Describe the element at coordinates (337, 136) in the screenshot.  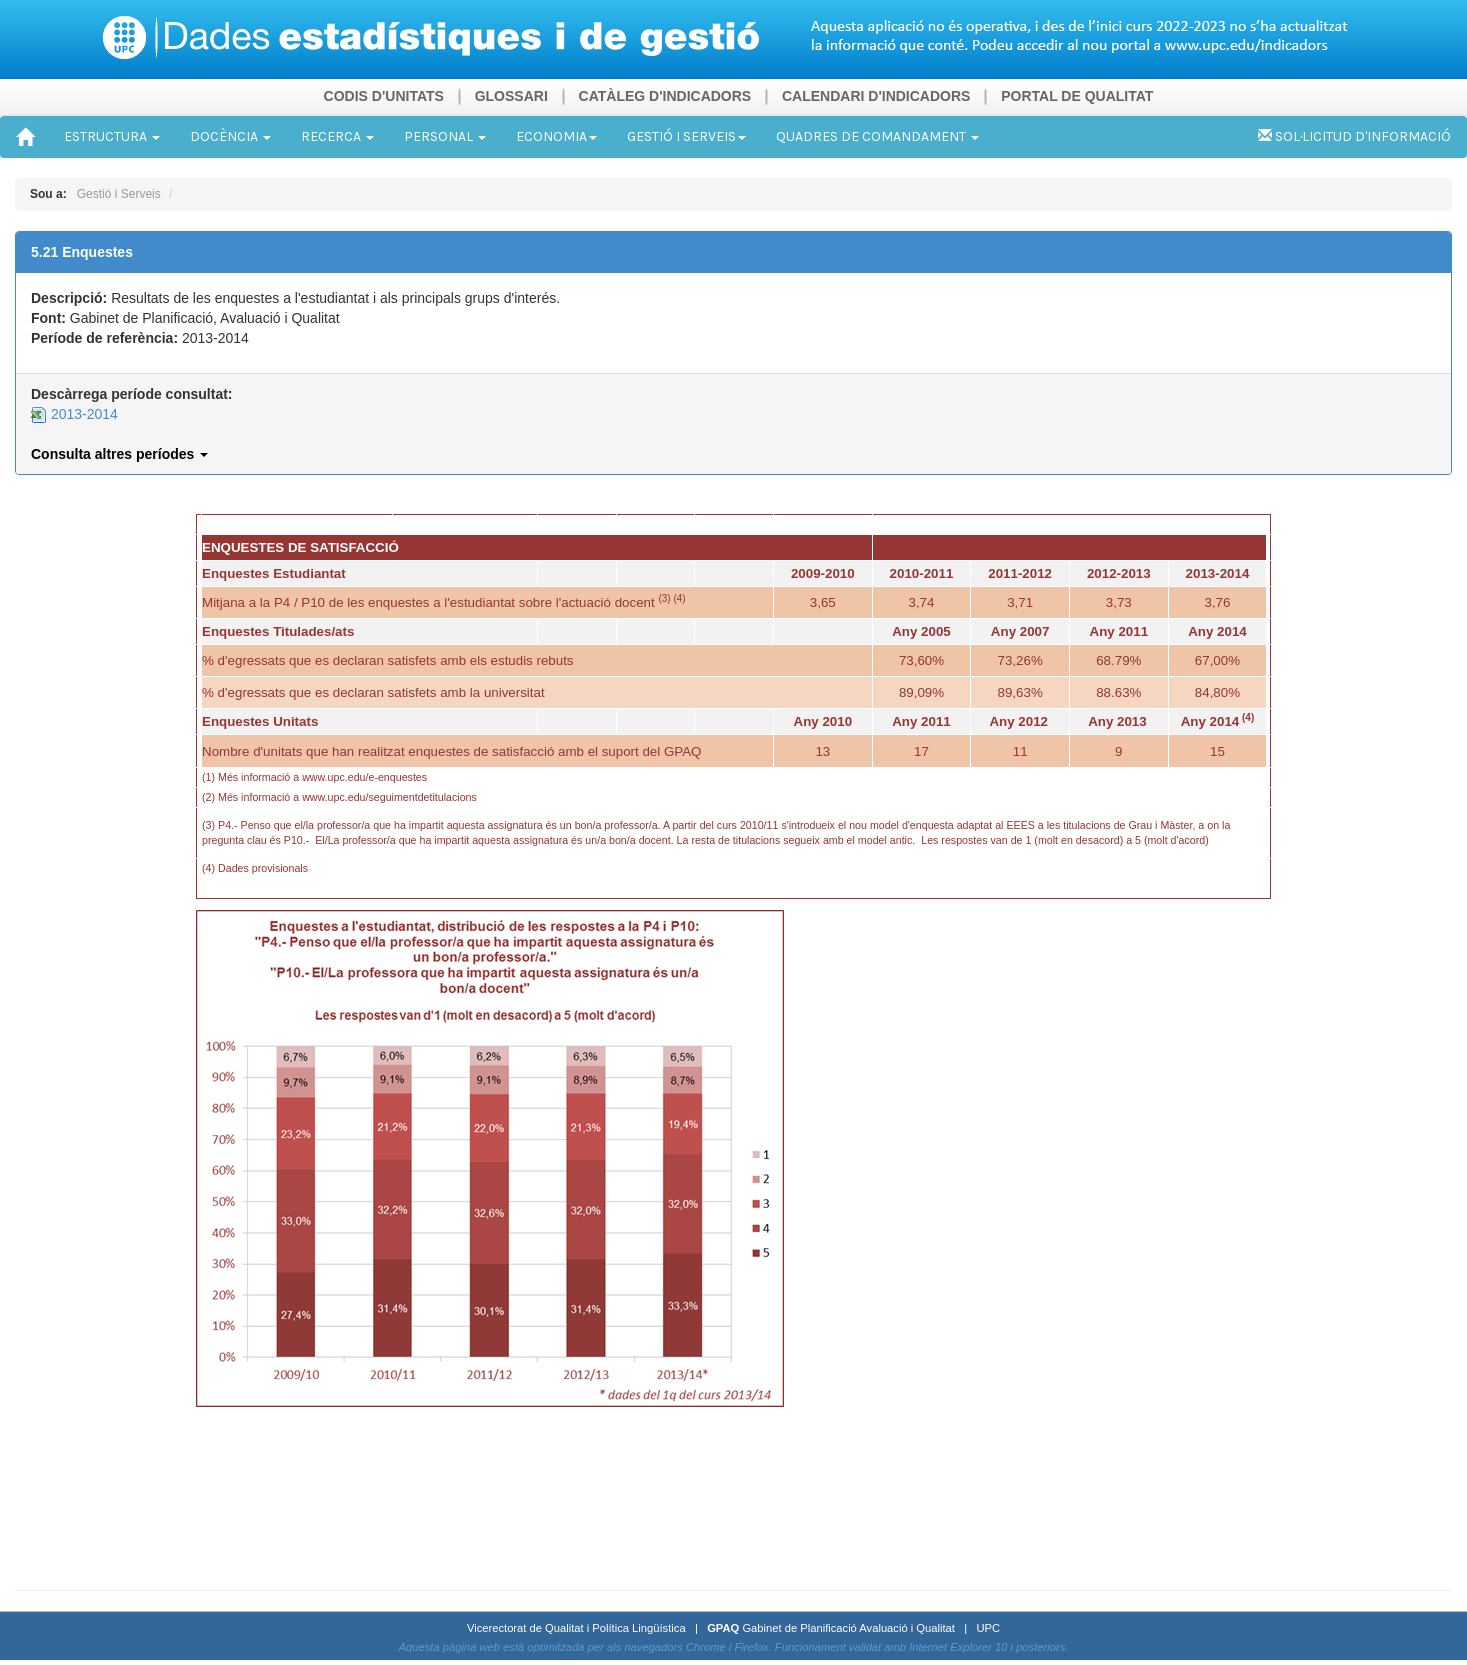
I see `RECERCA` at that location.